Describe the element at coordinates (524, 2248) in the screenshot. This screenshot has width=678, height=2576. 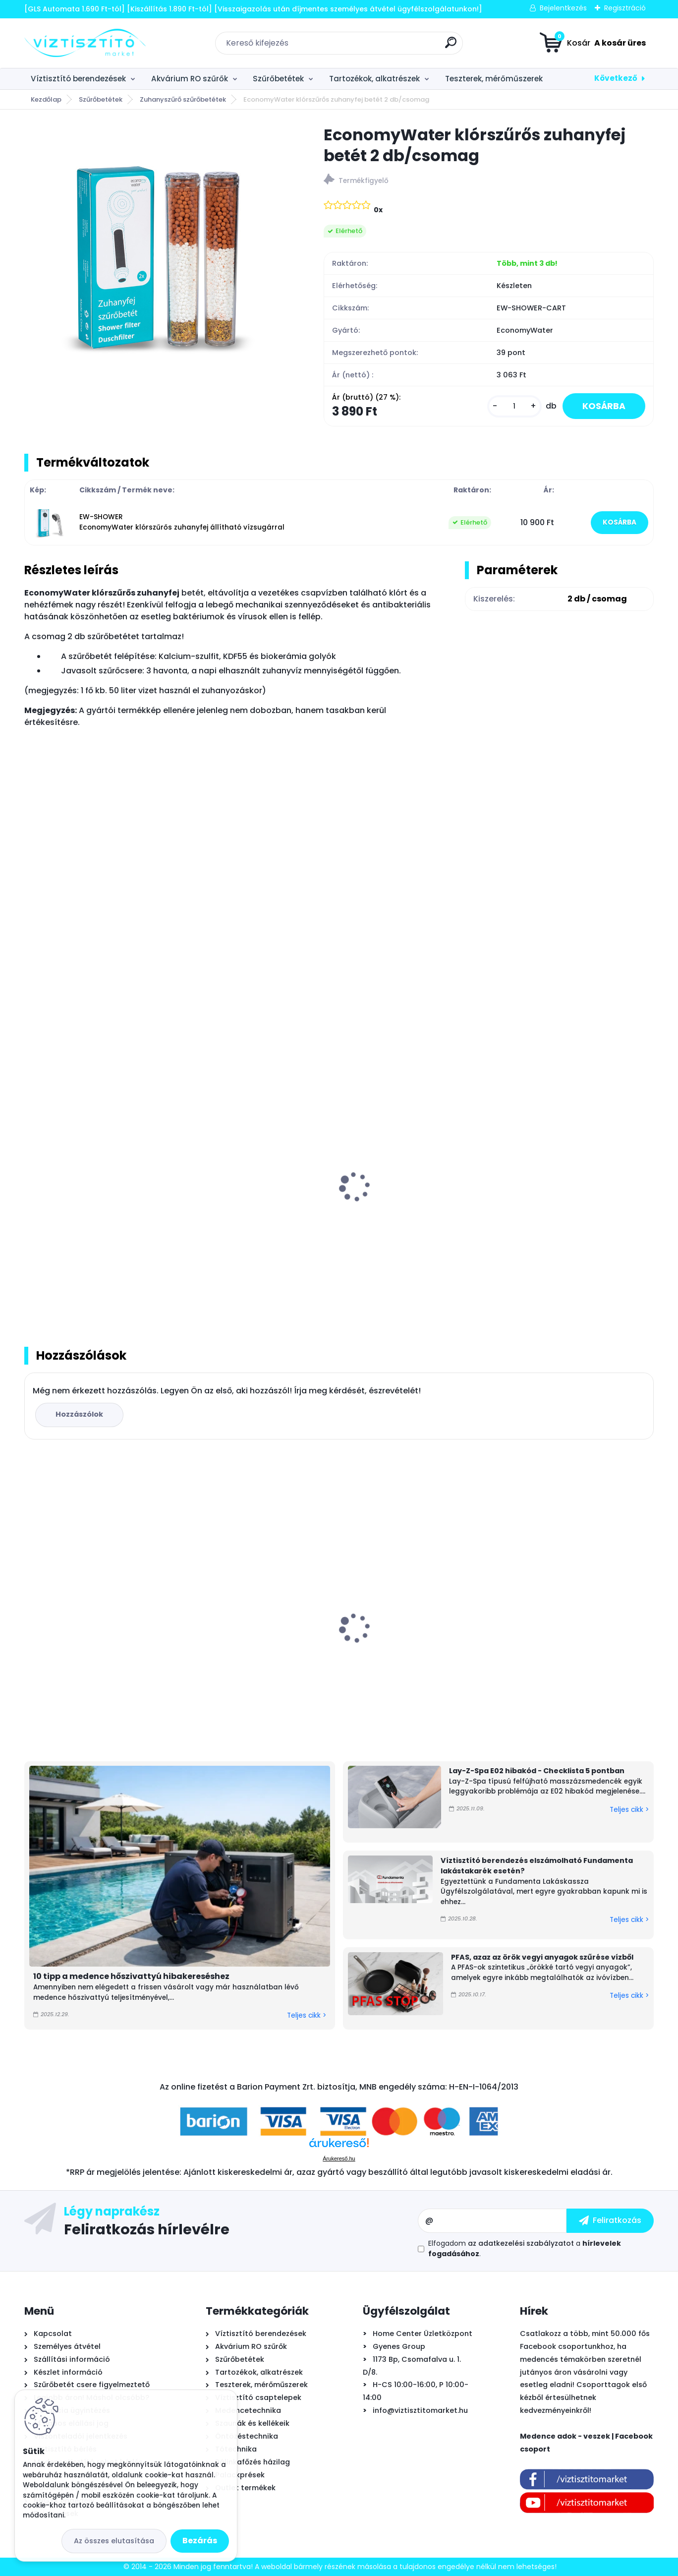
I see `Elfogadom a .` at that location.